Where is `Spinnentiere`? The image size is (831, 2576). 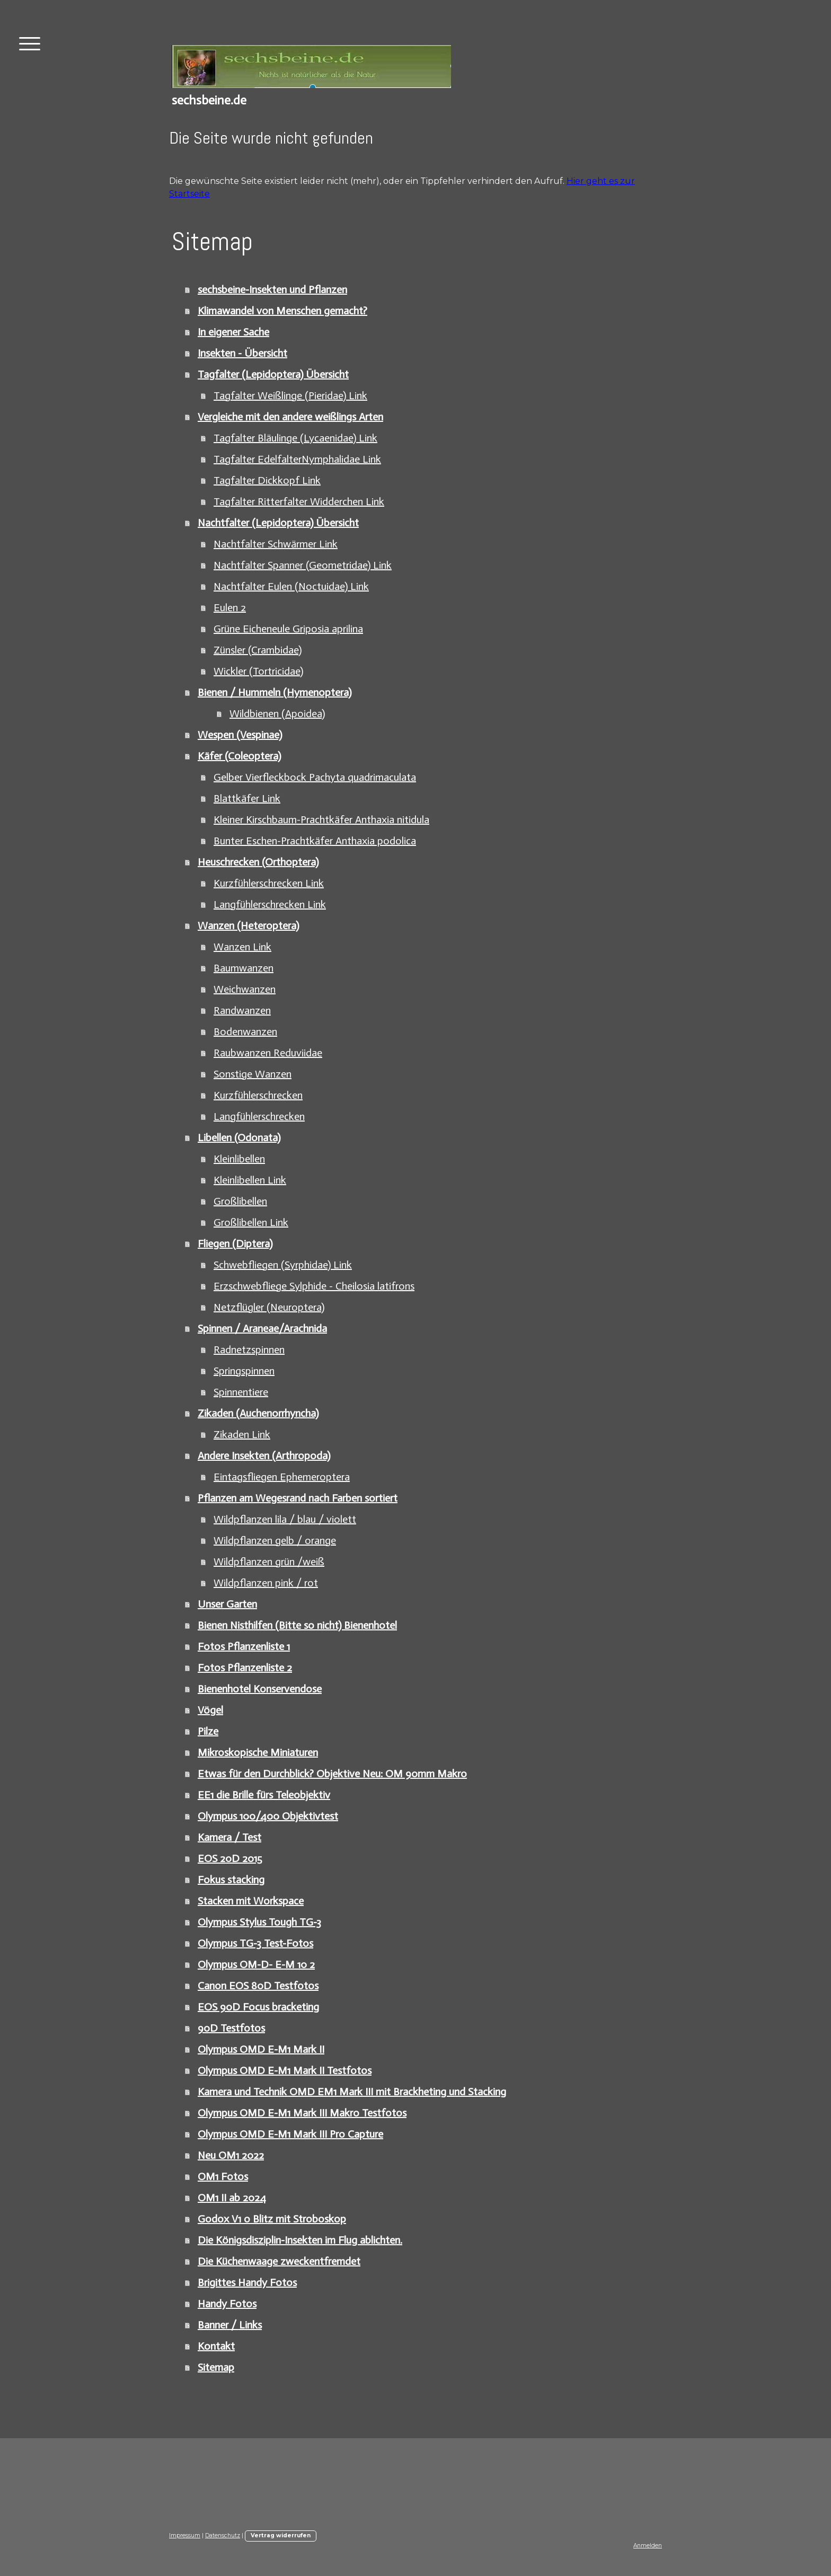 Spinnentiere is located at coordinates (241, 1392).